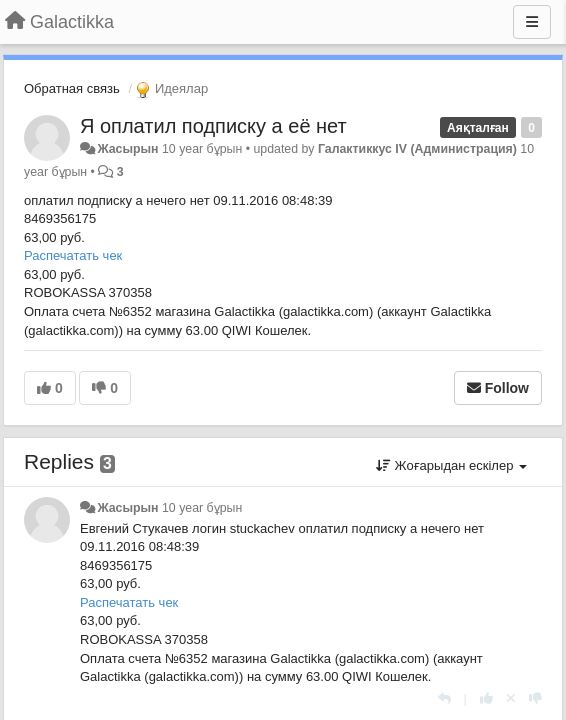  What do you see at coordinates (511, 698) in the screenshot?
I see `[Cancel your vote]` at bounding box center [511, 698].